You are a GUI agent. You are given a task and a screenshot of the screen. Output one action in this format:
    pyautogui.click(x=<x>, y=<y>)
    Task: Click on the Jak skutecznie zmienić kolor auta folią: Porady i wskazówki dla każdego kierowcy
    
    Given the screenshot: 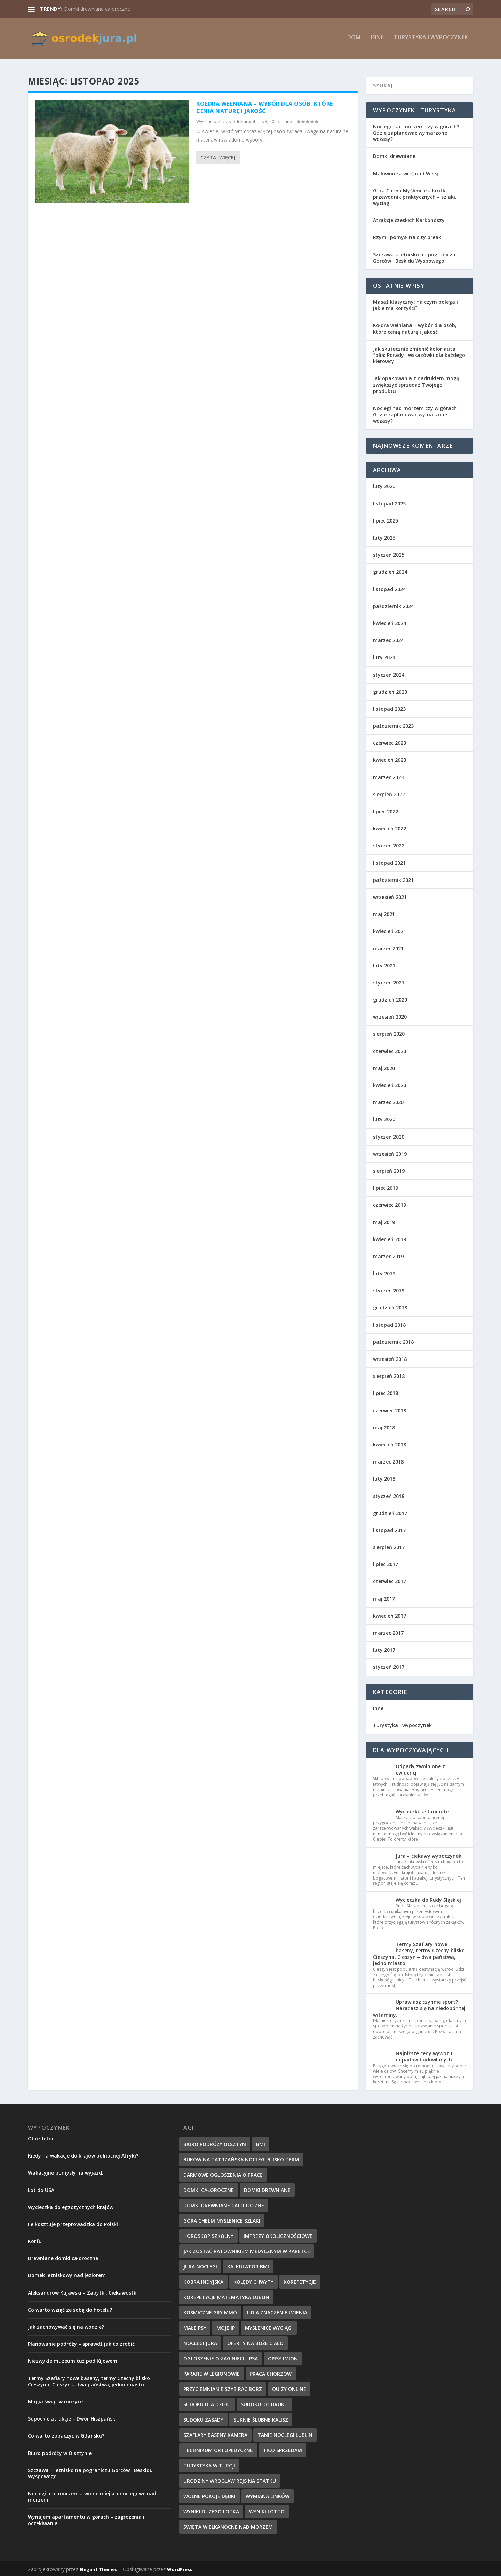 What is the action you would take?
    pyautogui.click(x=419, y=353)
    